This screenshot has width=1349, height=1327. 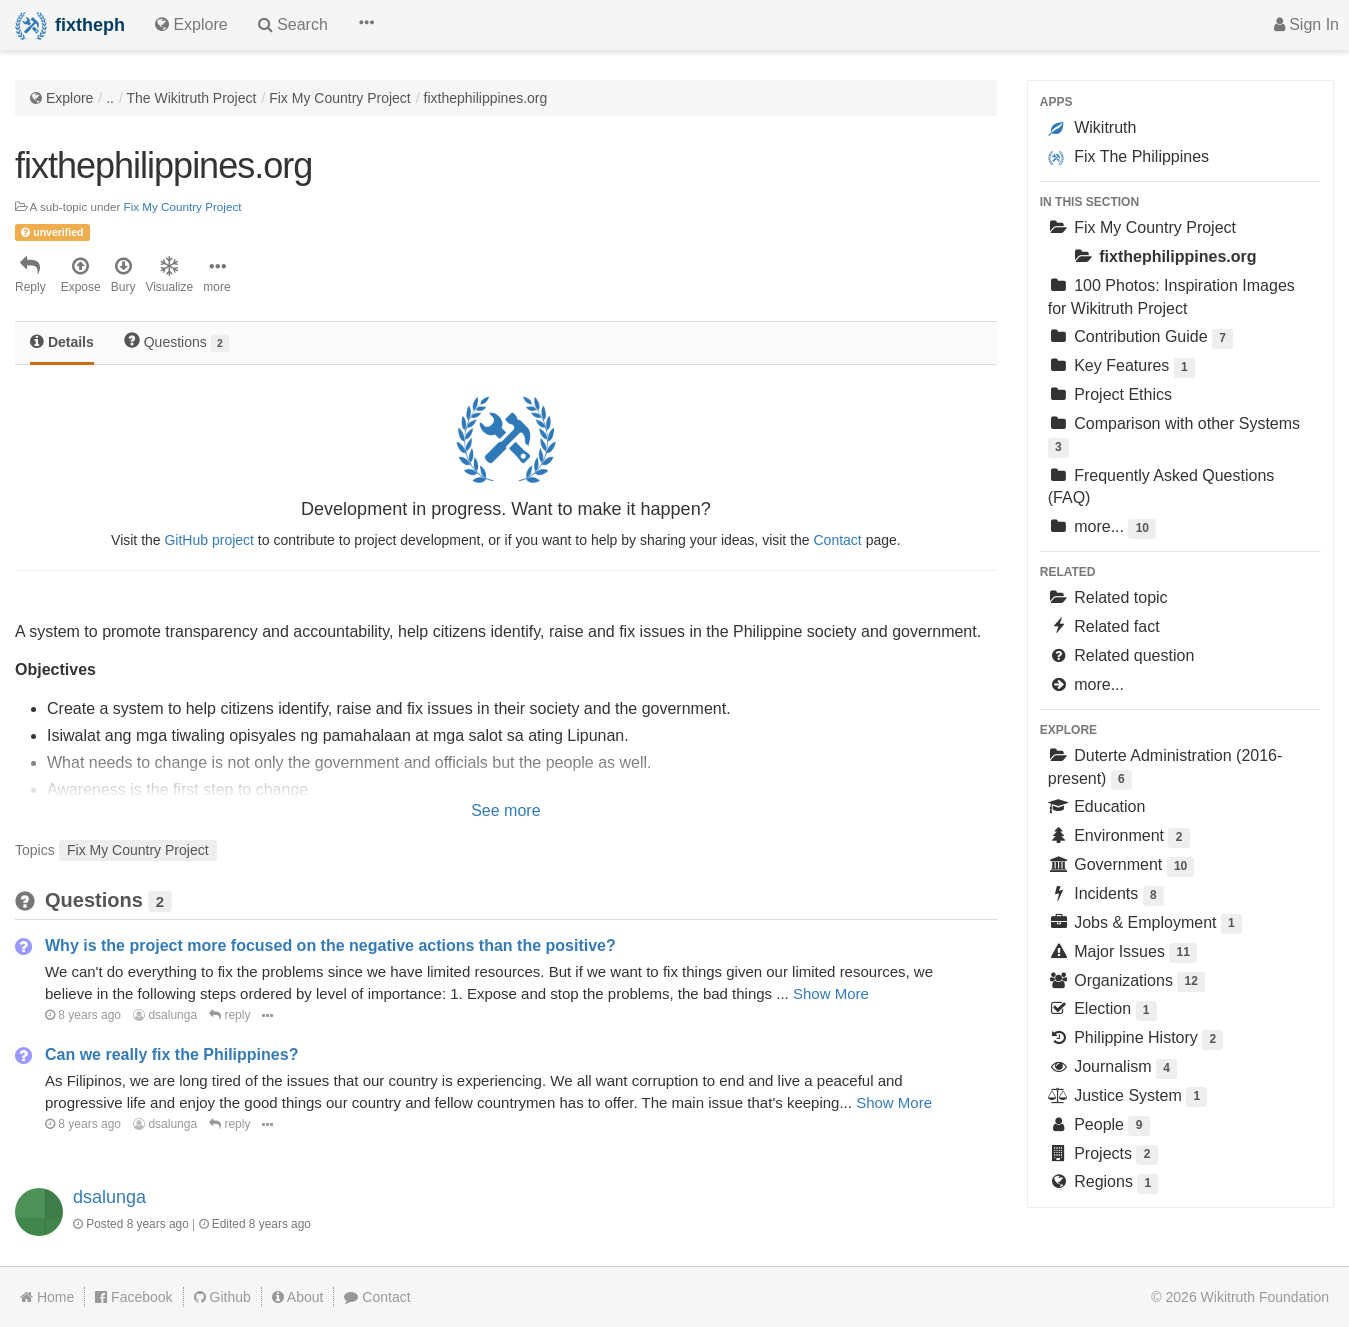 What do you see at coordinates (1104, 626) in the screenshot?
I see `Related fact` at bounding box center [1104, 626].